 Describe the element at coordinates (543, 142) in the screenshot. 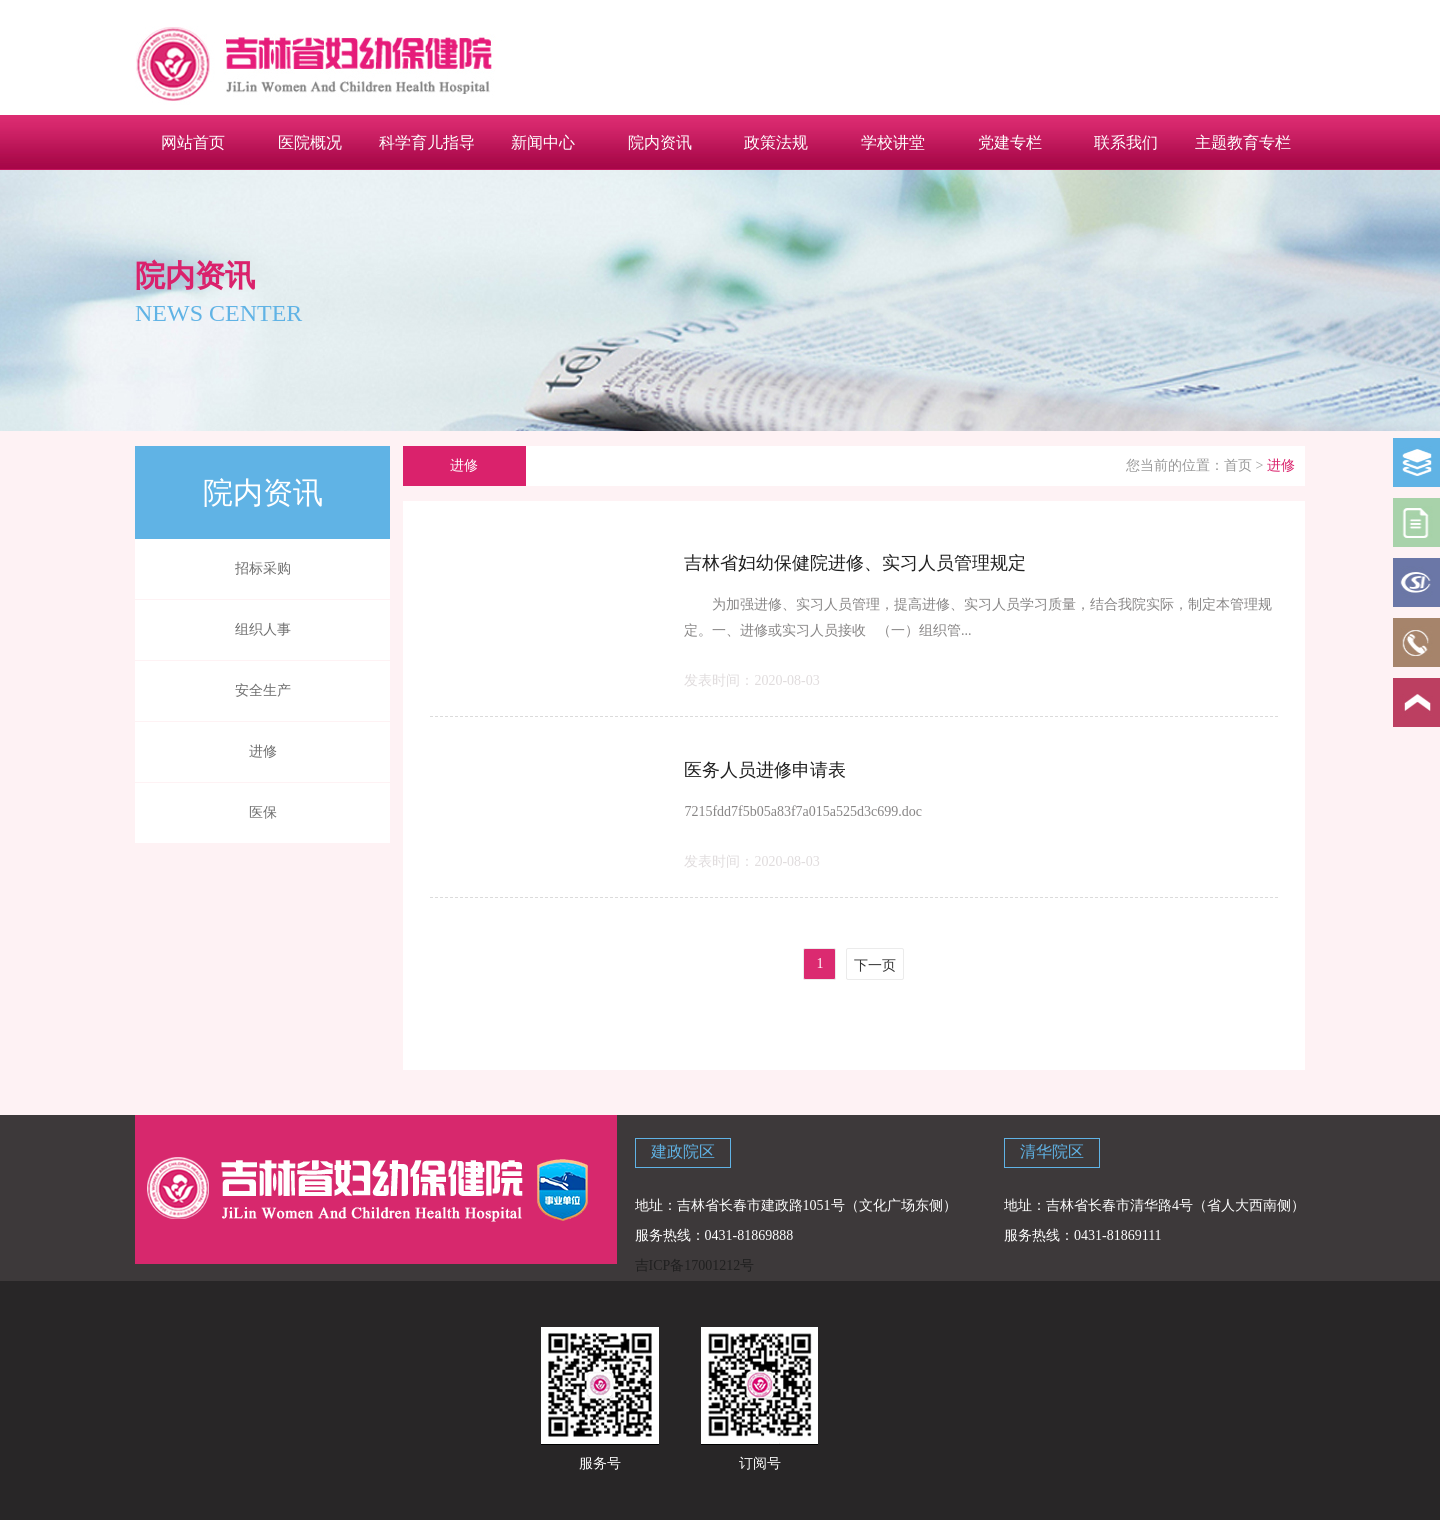

I see `新闻中心` at that location.